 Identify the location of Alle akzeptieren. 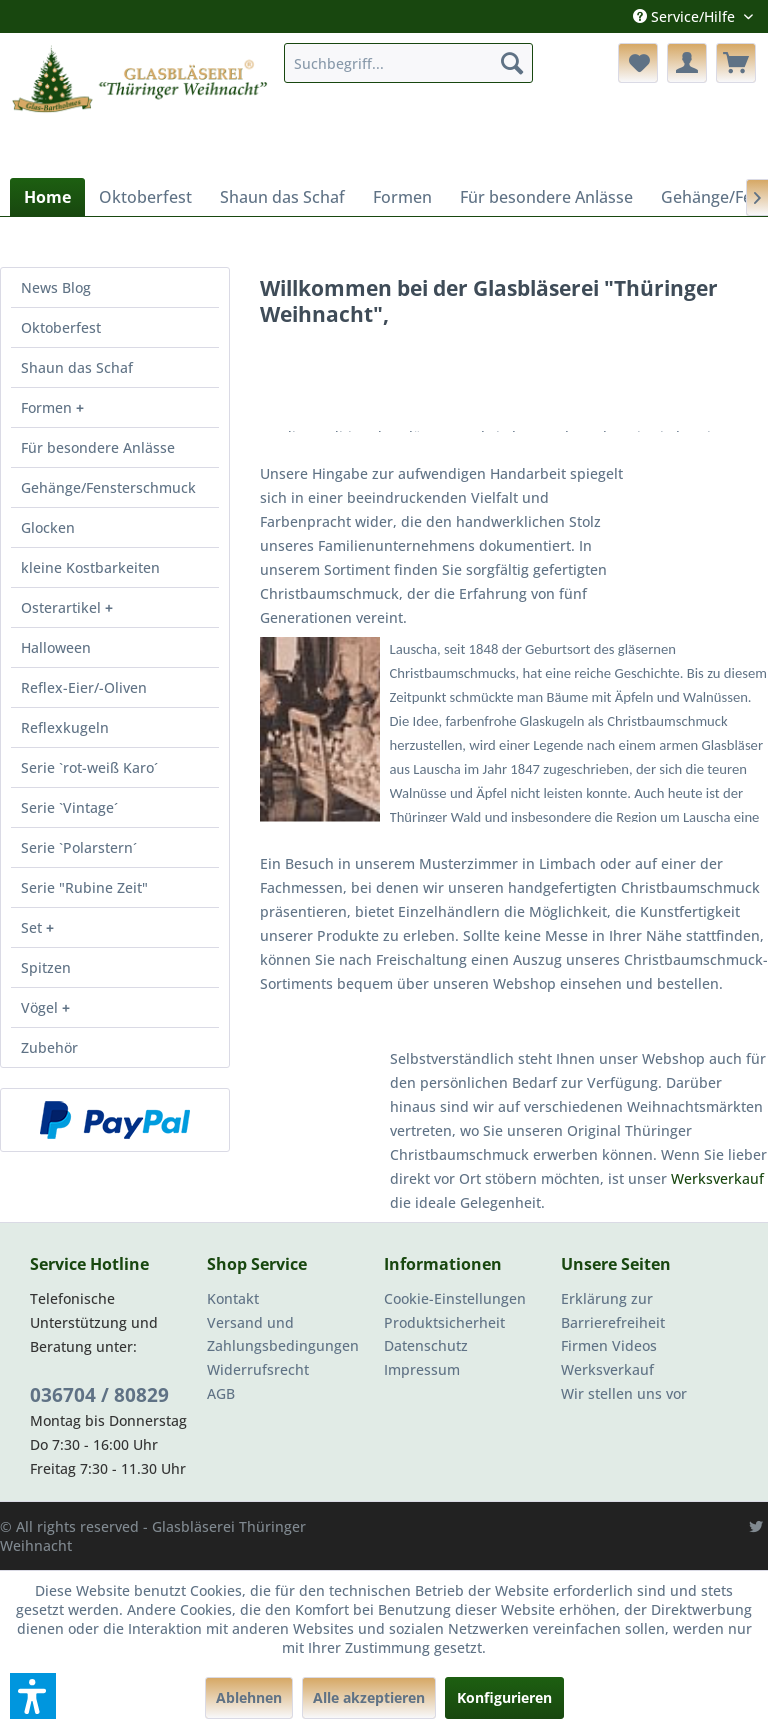
(369, 1697).